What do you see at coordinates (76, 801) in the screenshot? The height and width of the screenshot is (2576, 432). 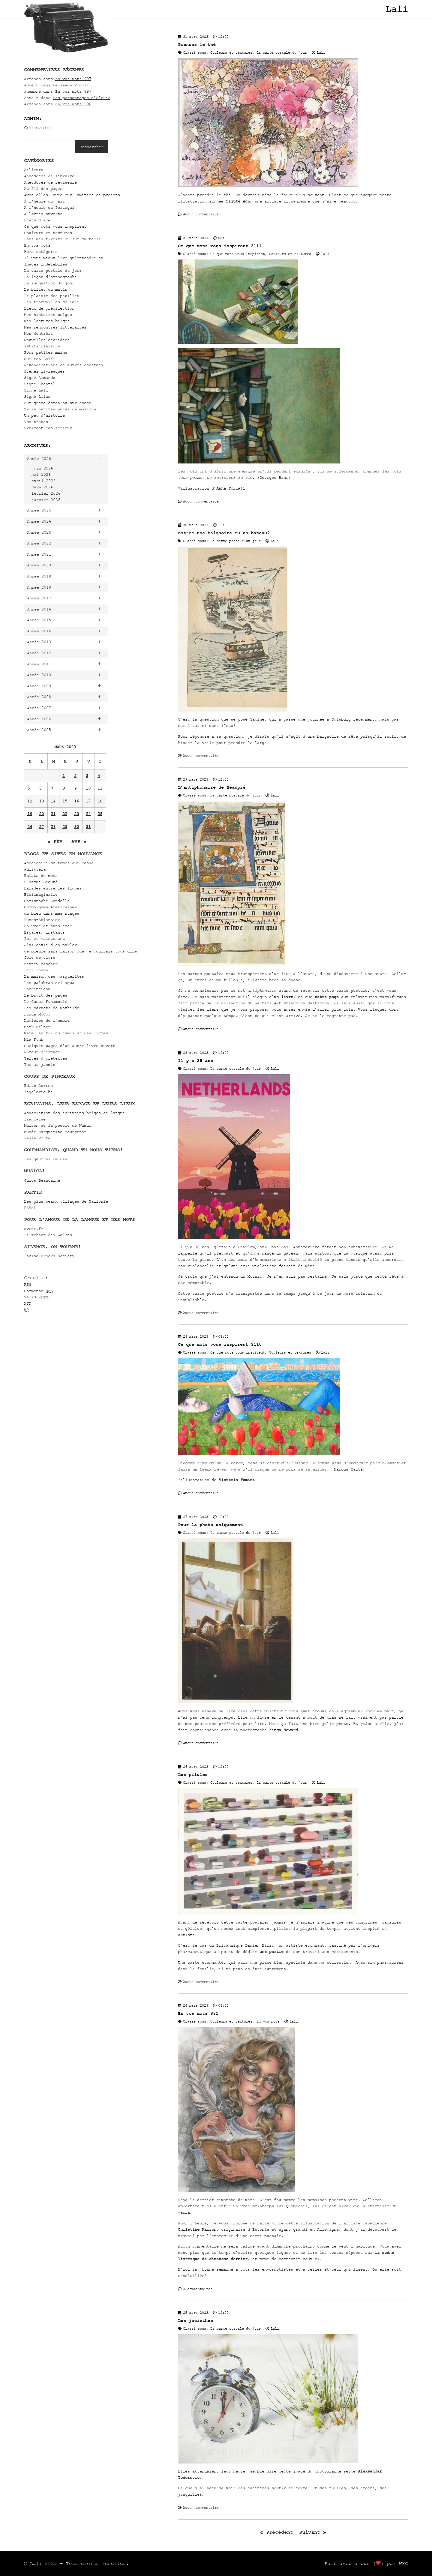 I see `16 [Publications publiées sur 16 March 2023]` at bounding box center [76, 801].